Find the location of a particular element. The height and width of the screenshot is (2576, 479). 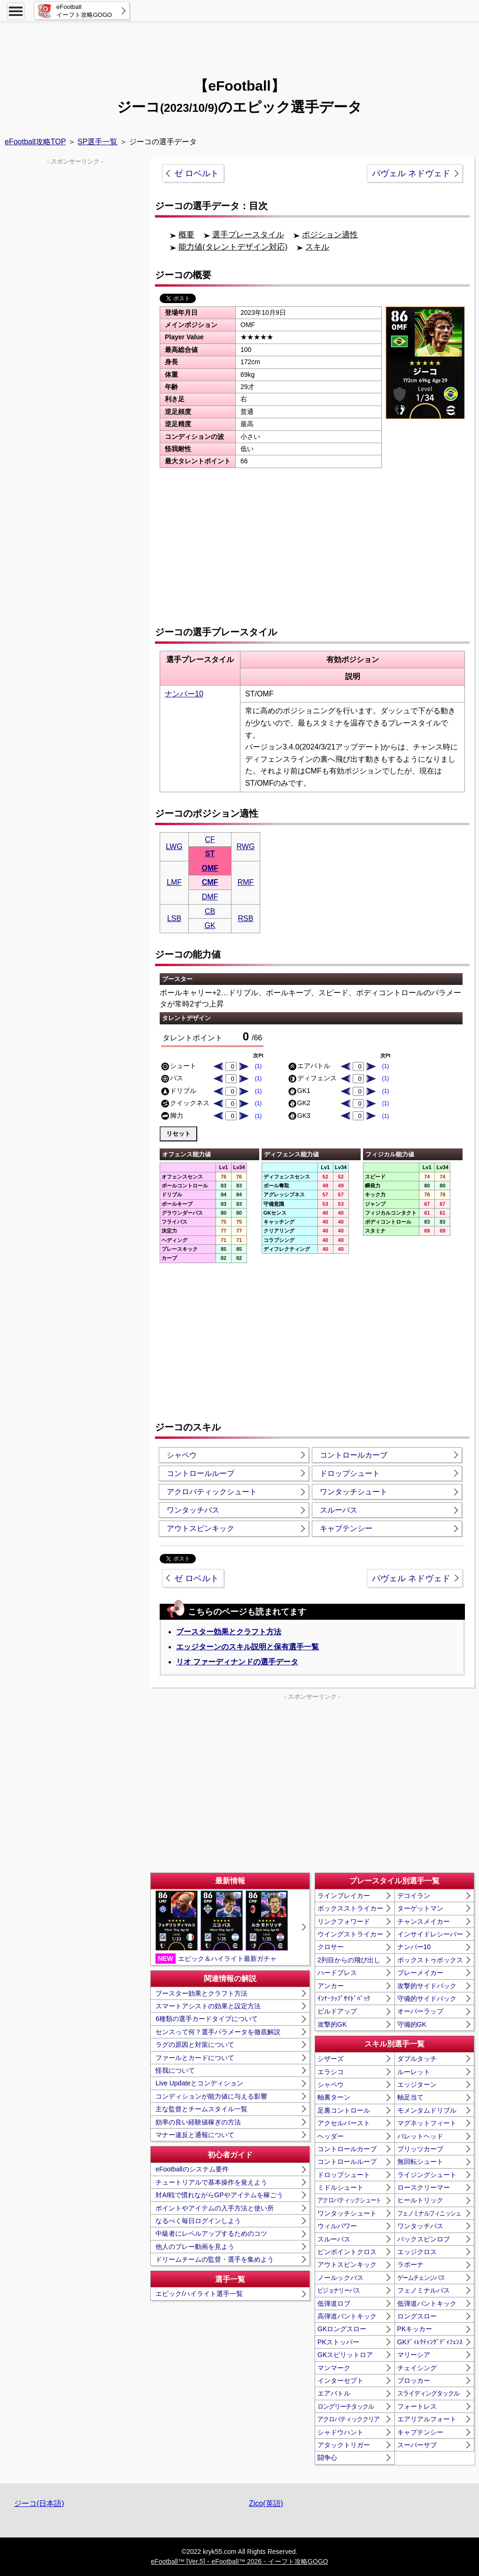

コントロールループ is located at coordinates (200, 1473).